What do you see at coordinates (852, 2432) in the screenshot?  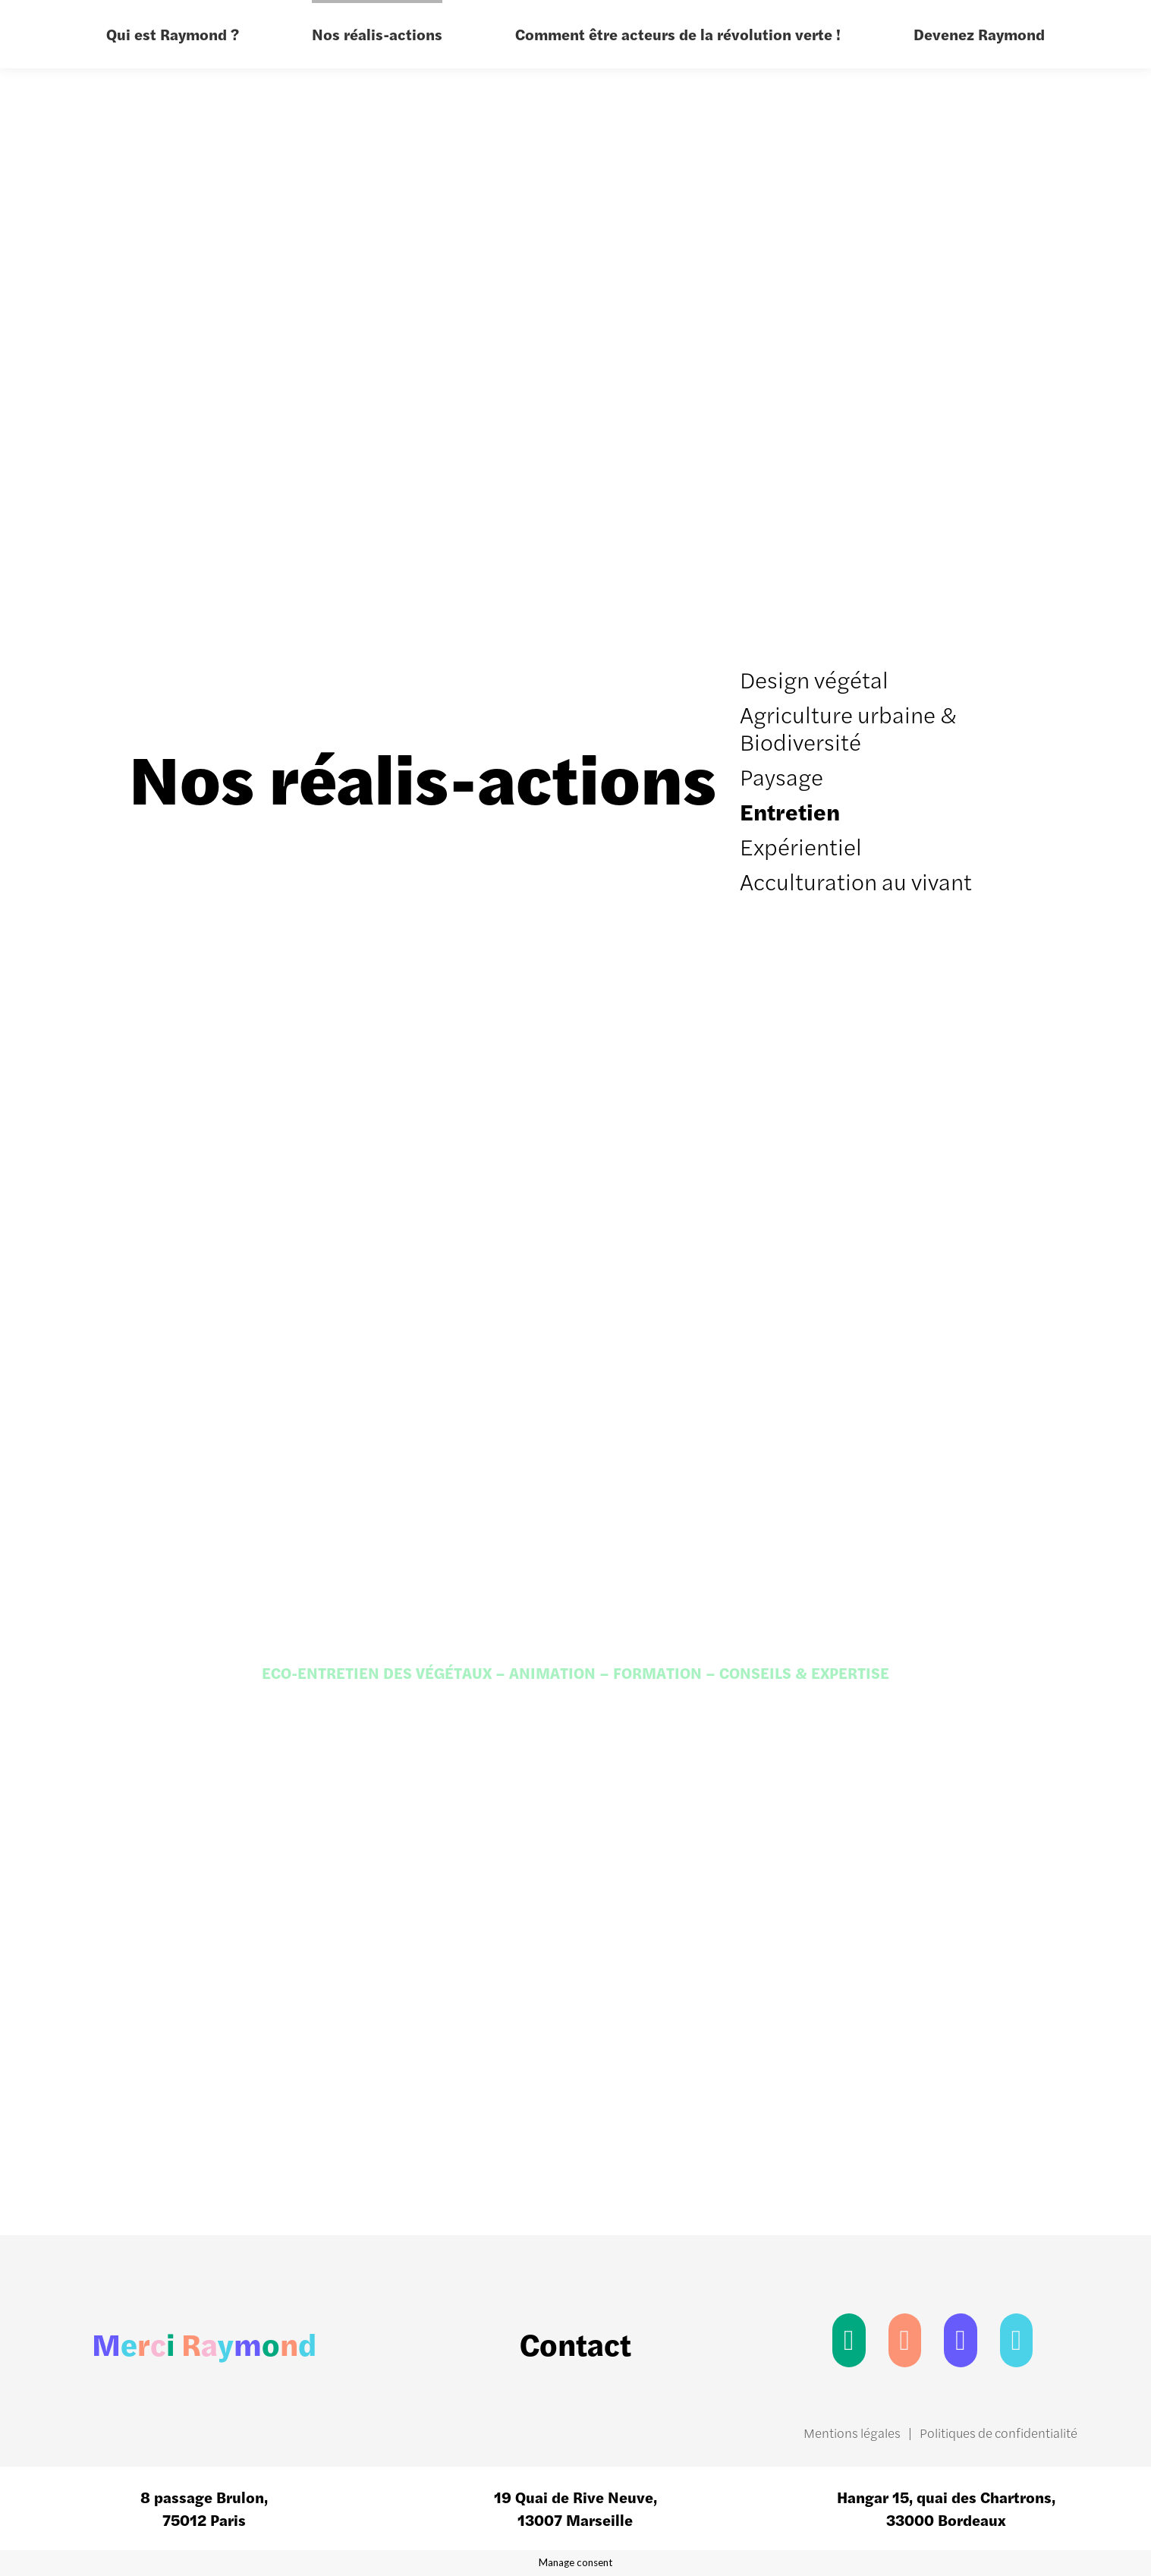 I see `Mentions légales` at bounding box center [852, 2432].